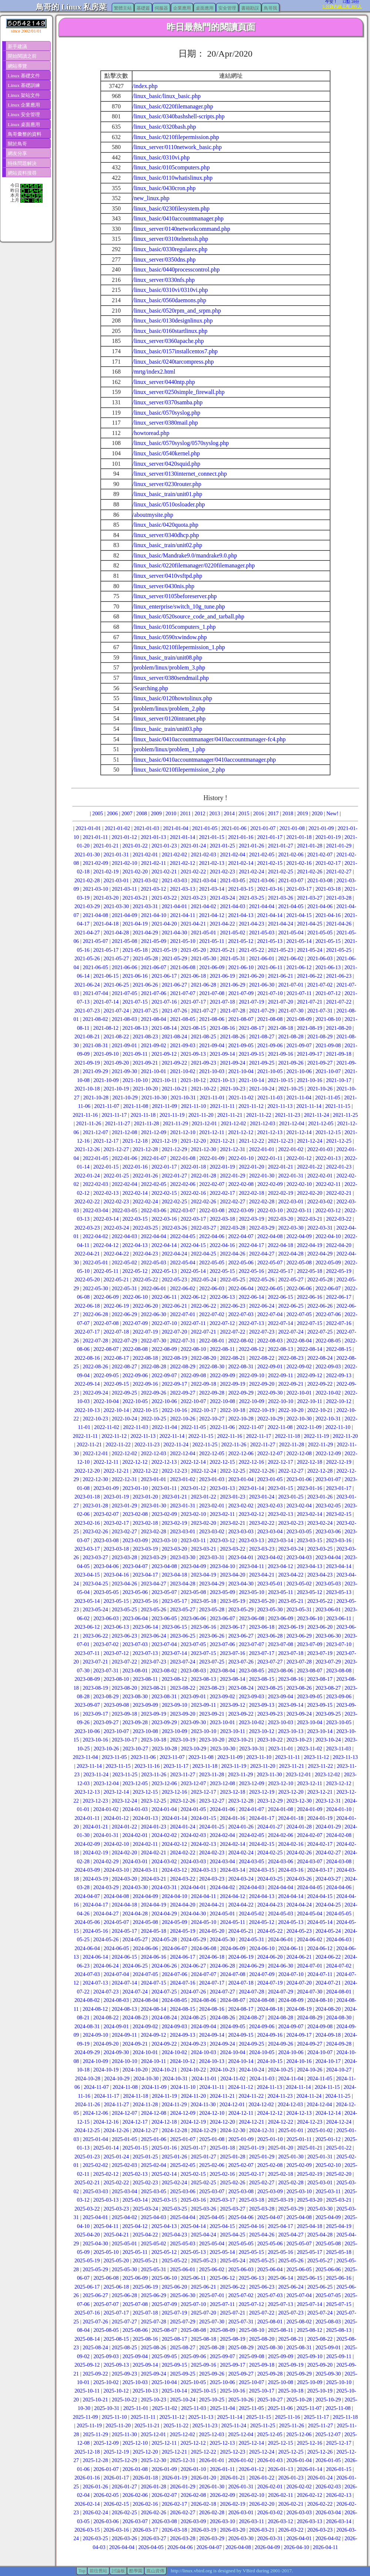  Describe the element at coordinates (211, 1688) in the screenshot. I see `2023-08-23` at that location.